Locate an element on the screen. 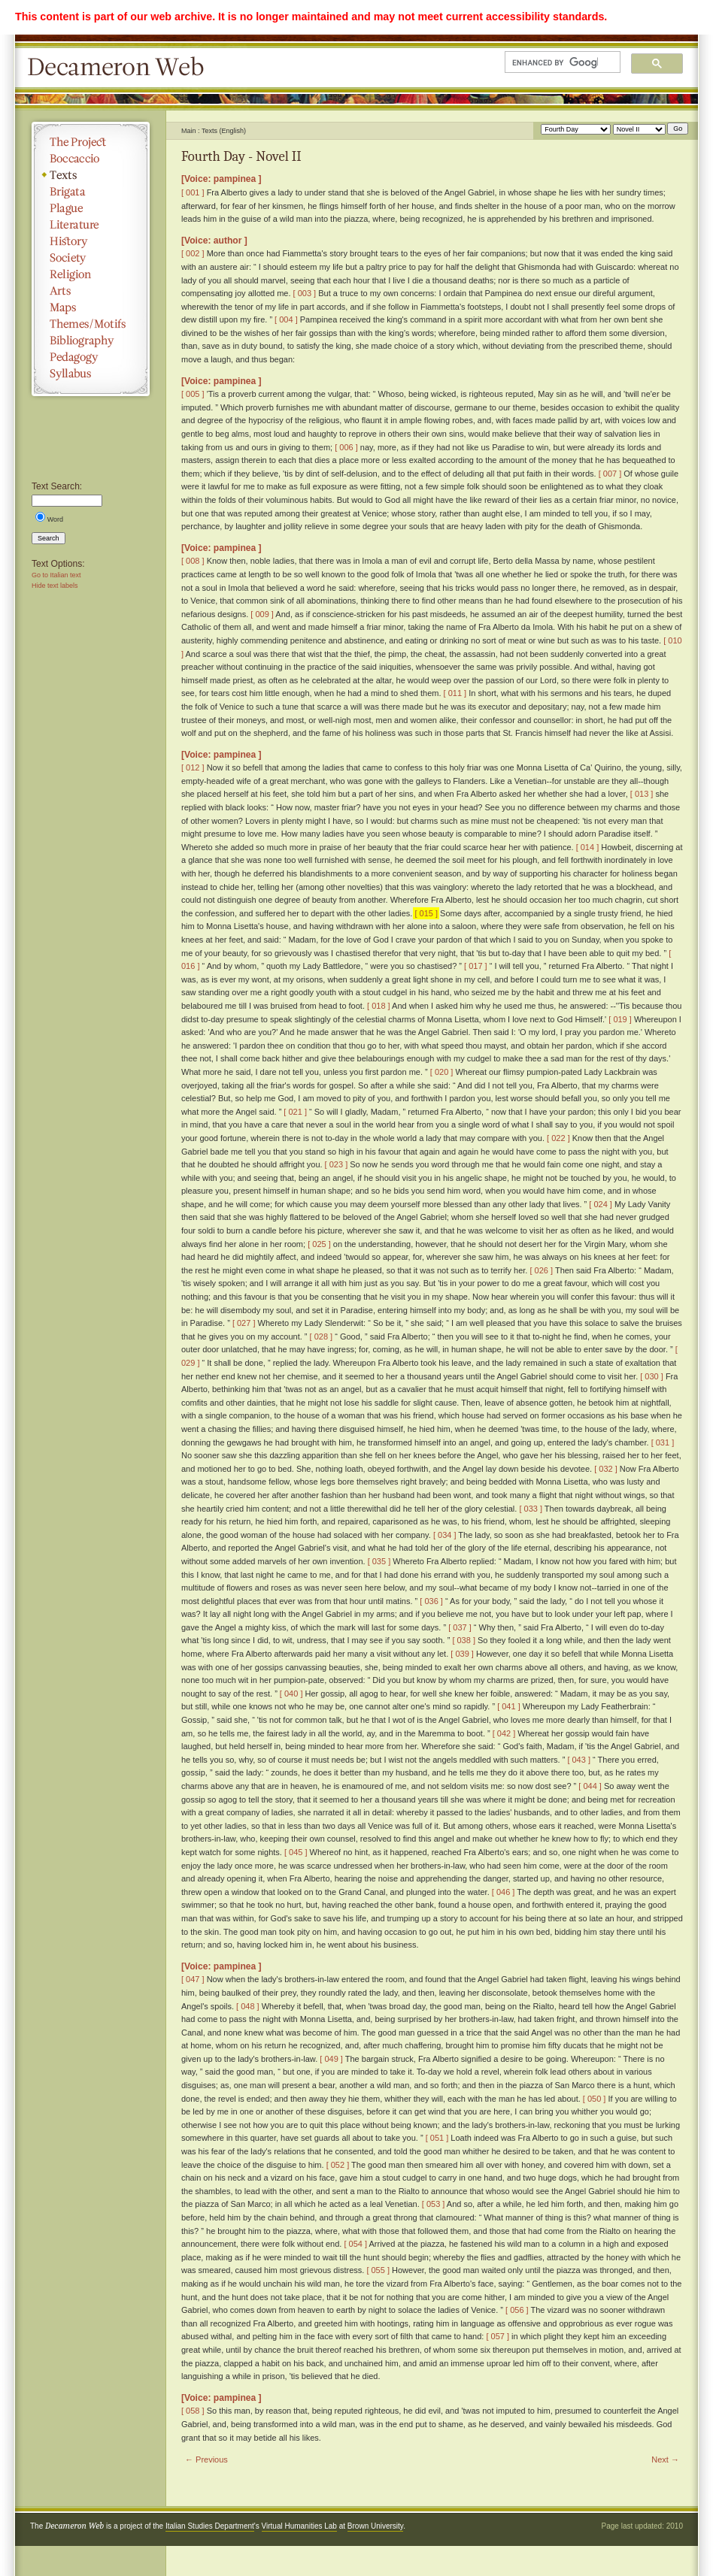 The image size is (713, 2576). Next → is located at coordinates (665, 2459).